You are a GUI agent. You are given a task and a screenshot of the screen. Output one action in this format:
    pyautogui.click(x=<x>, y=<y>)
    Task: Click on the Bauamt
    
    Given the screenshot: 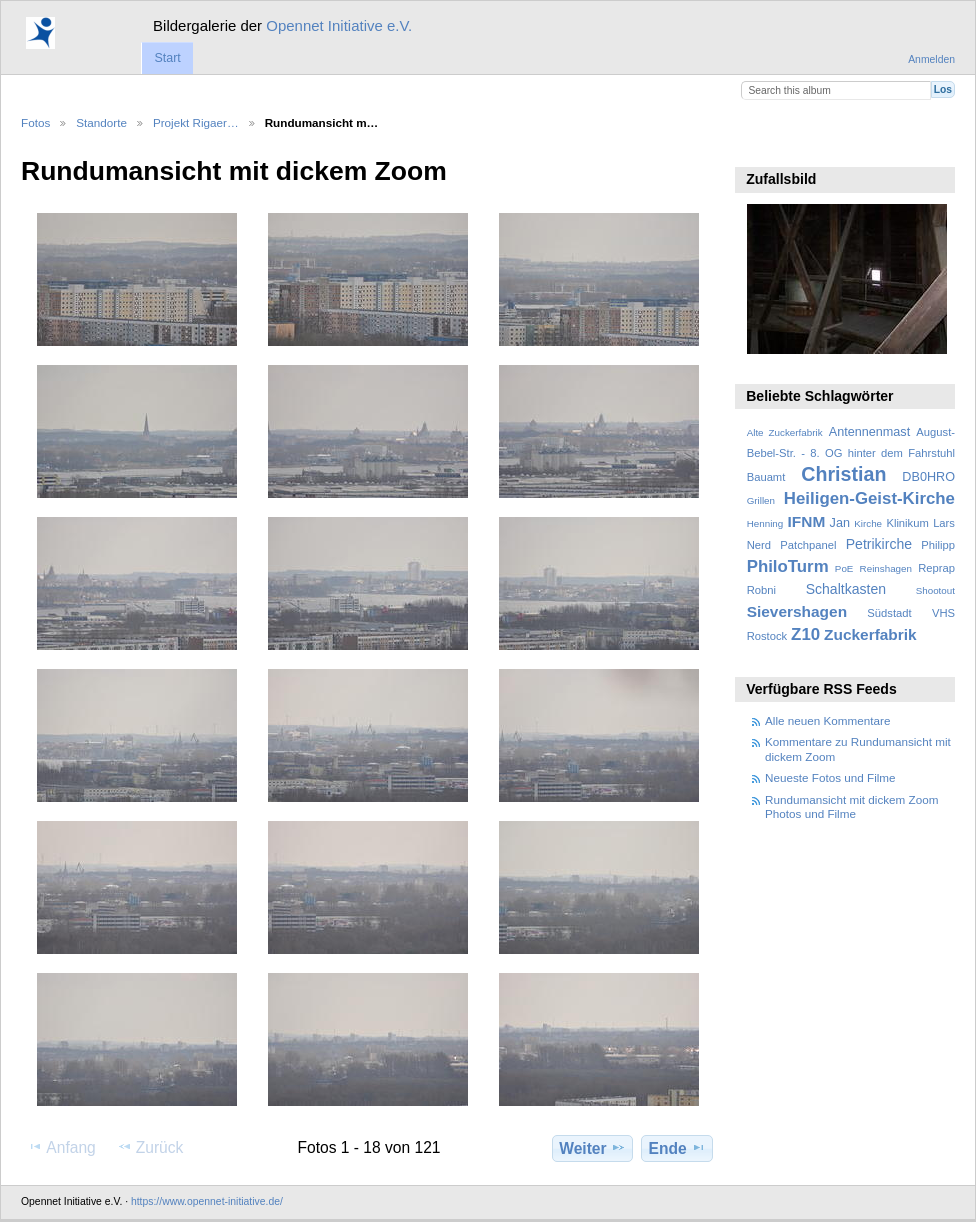 What is the action you would take?
    pyautogui.click(x=766, y=477)
    